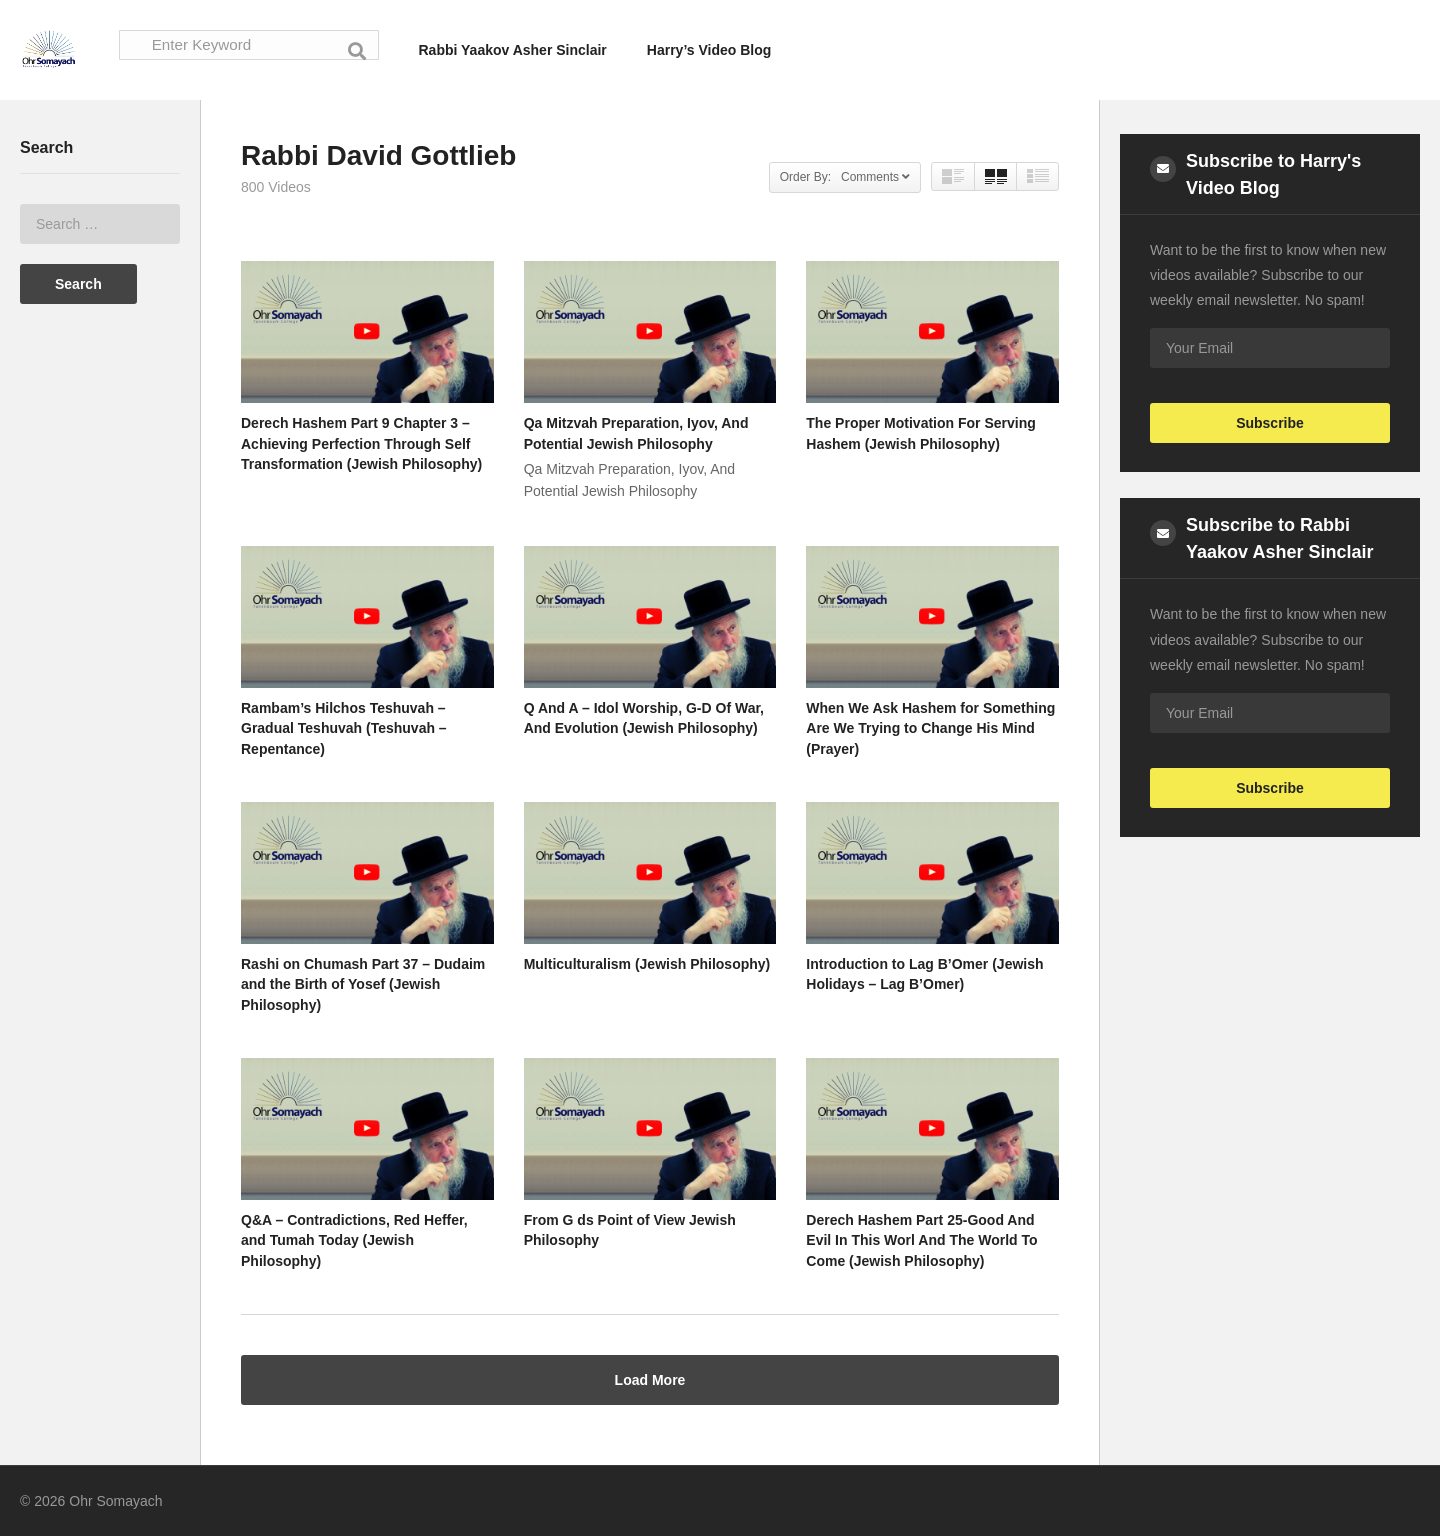 The image size is (1440, 1537). Describe the element at coordinates (647, 965) in the screenshot. I see `Multiculturalism (Jewish Philosophy)` at that location.